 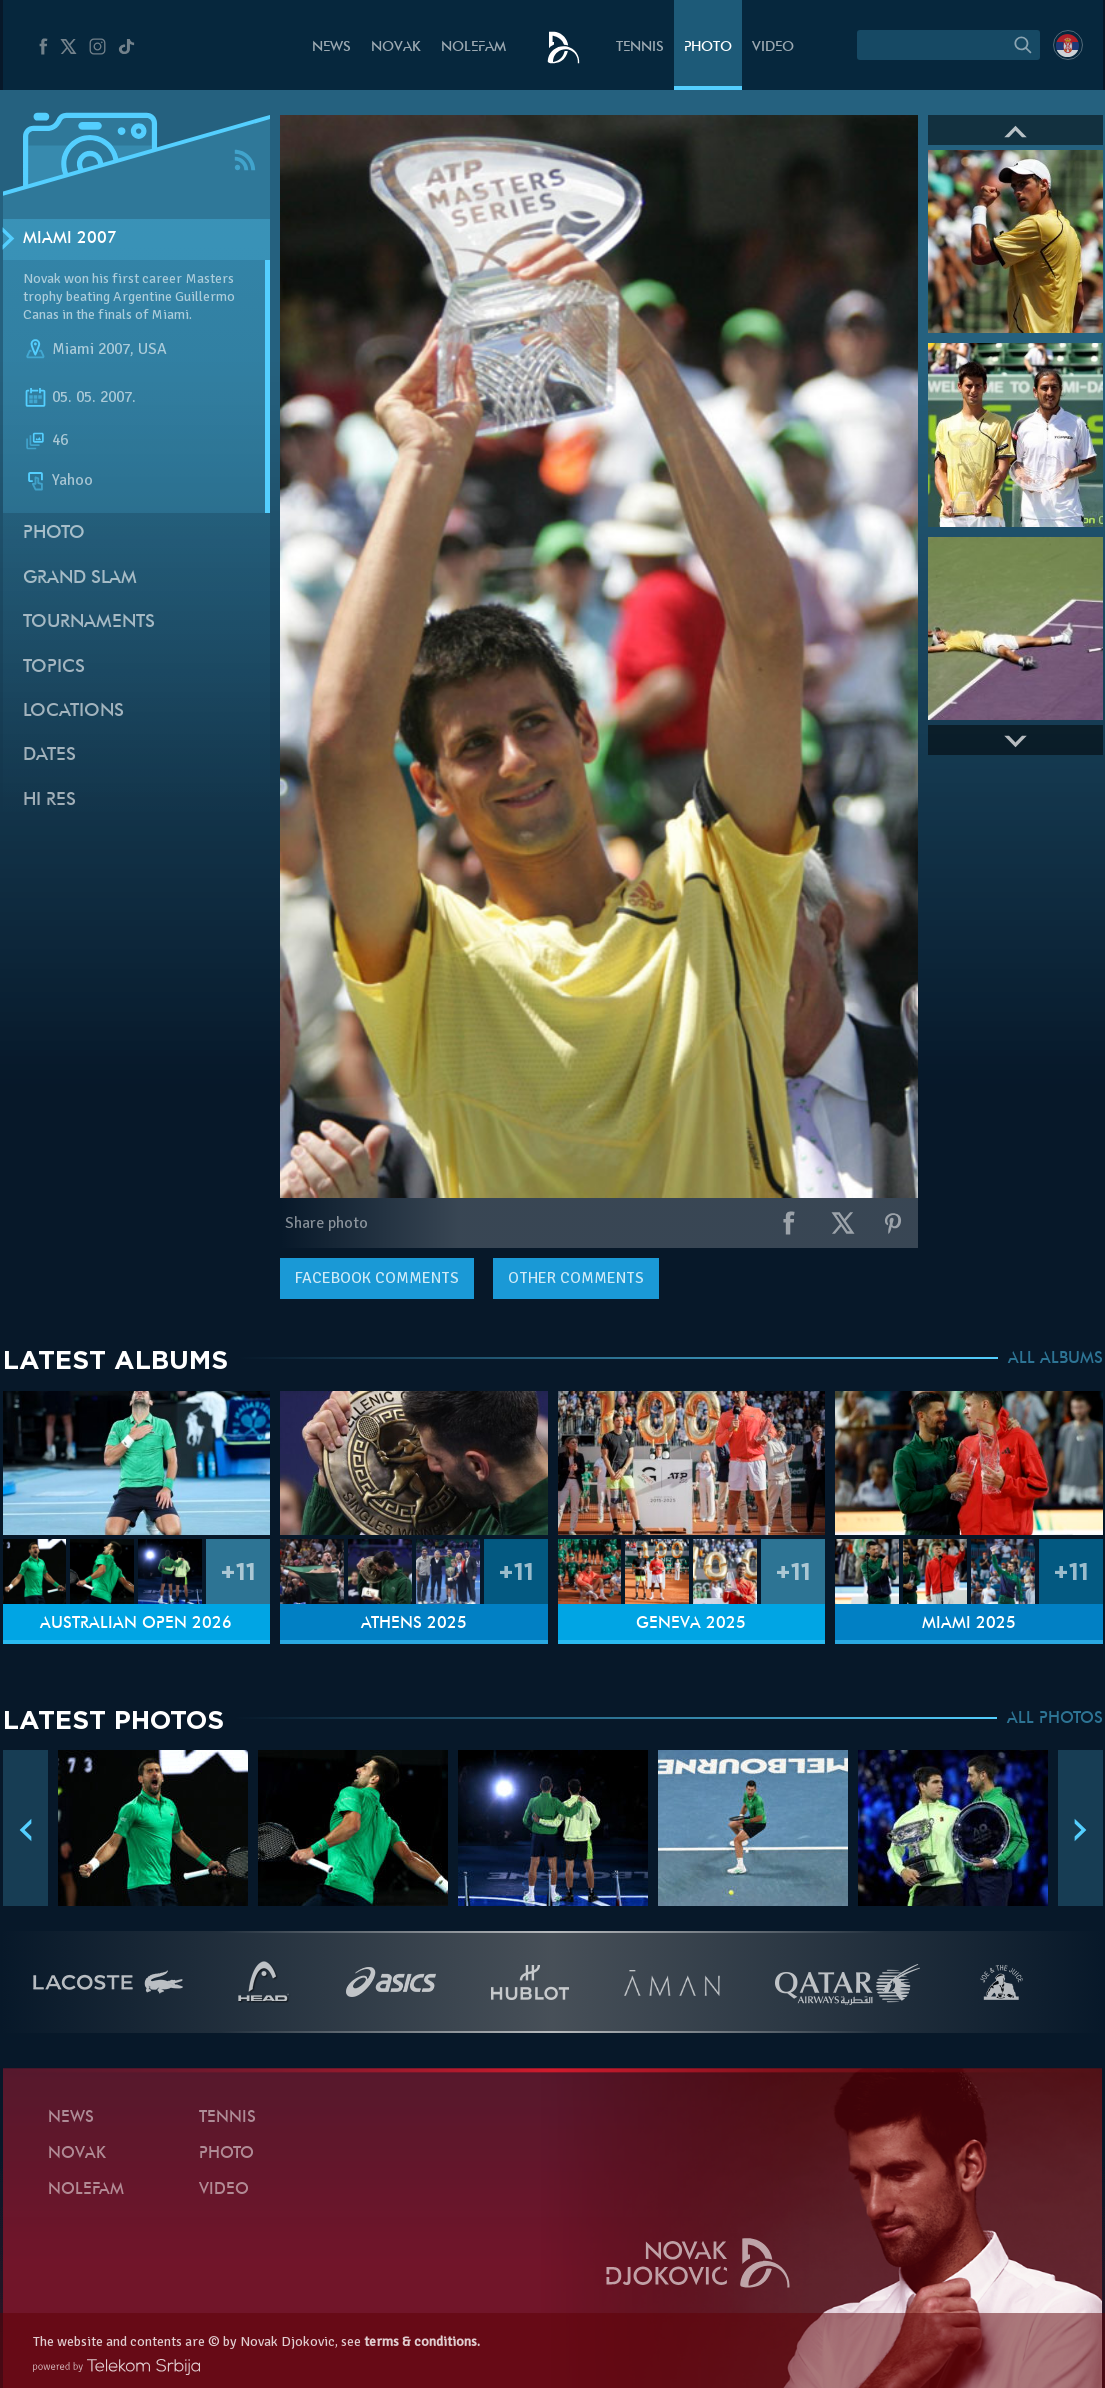 What do you see at coordinates (49, 800) in the screenshot?
I see `Hi Res` at bounding box center [49, 800].